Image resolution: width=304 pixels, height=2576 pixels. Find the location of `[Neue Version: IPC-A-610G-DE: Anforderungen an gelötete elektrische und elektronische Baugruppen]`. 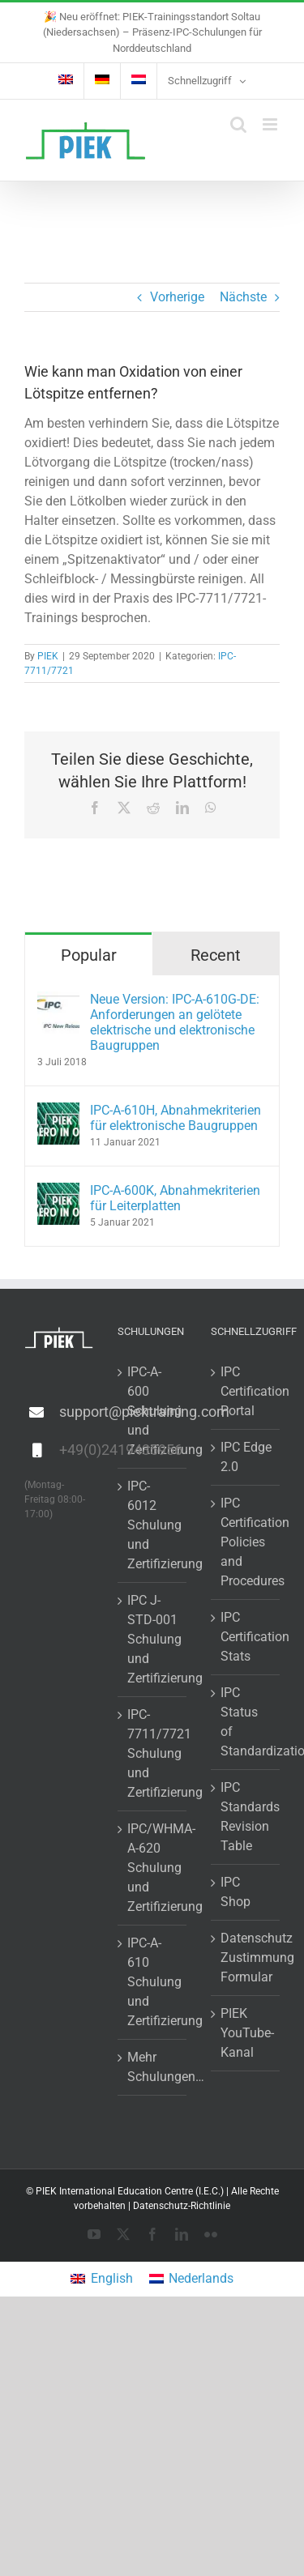

[Neue Version: IPC-A-610G-DE: Anforderungen an gelötete elektrische und elektronische Baugruppen] is located at coordinates (58, 1001).